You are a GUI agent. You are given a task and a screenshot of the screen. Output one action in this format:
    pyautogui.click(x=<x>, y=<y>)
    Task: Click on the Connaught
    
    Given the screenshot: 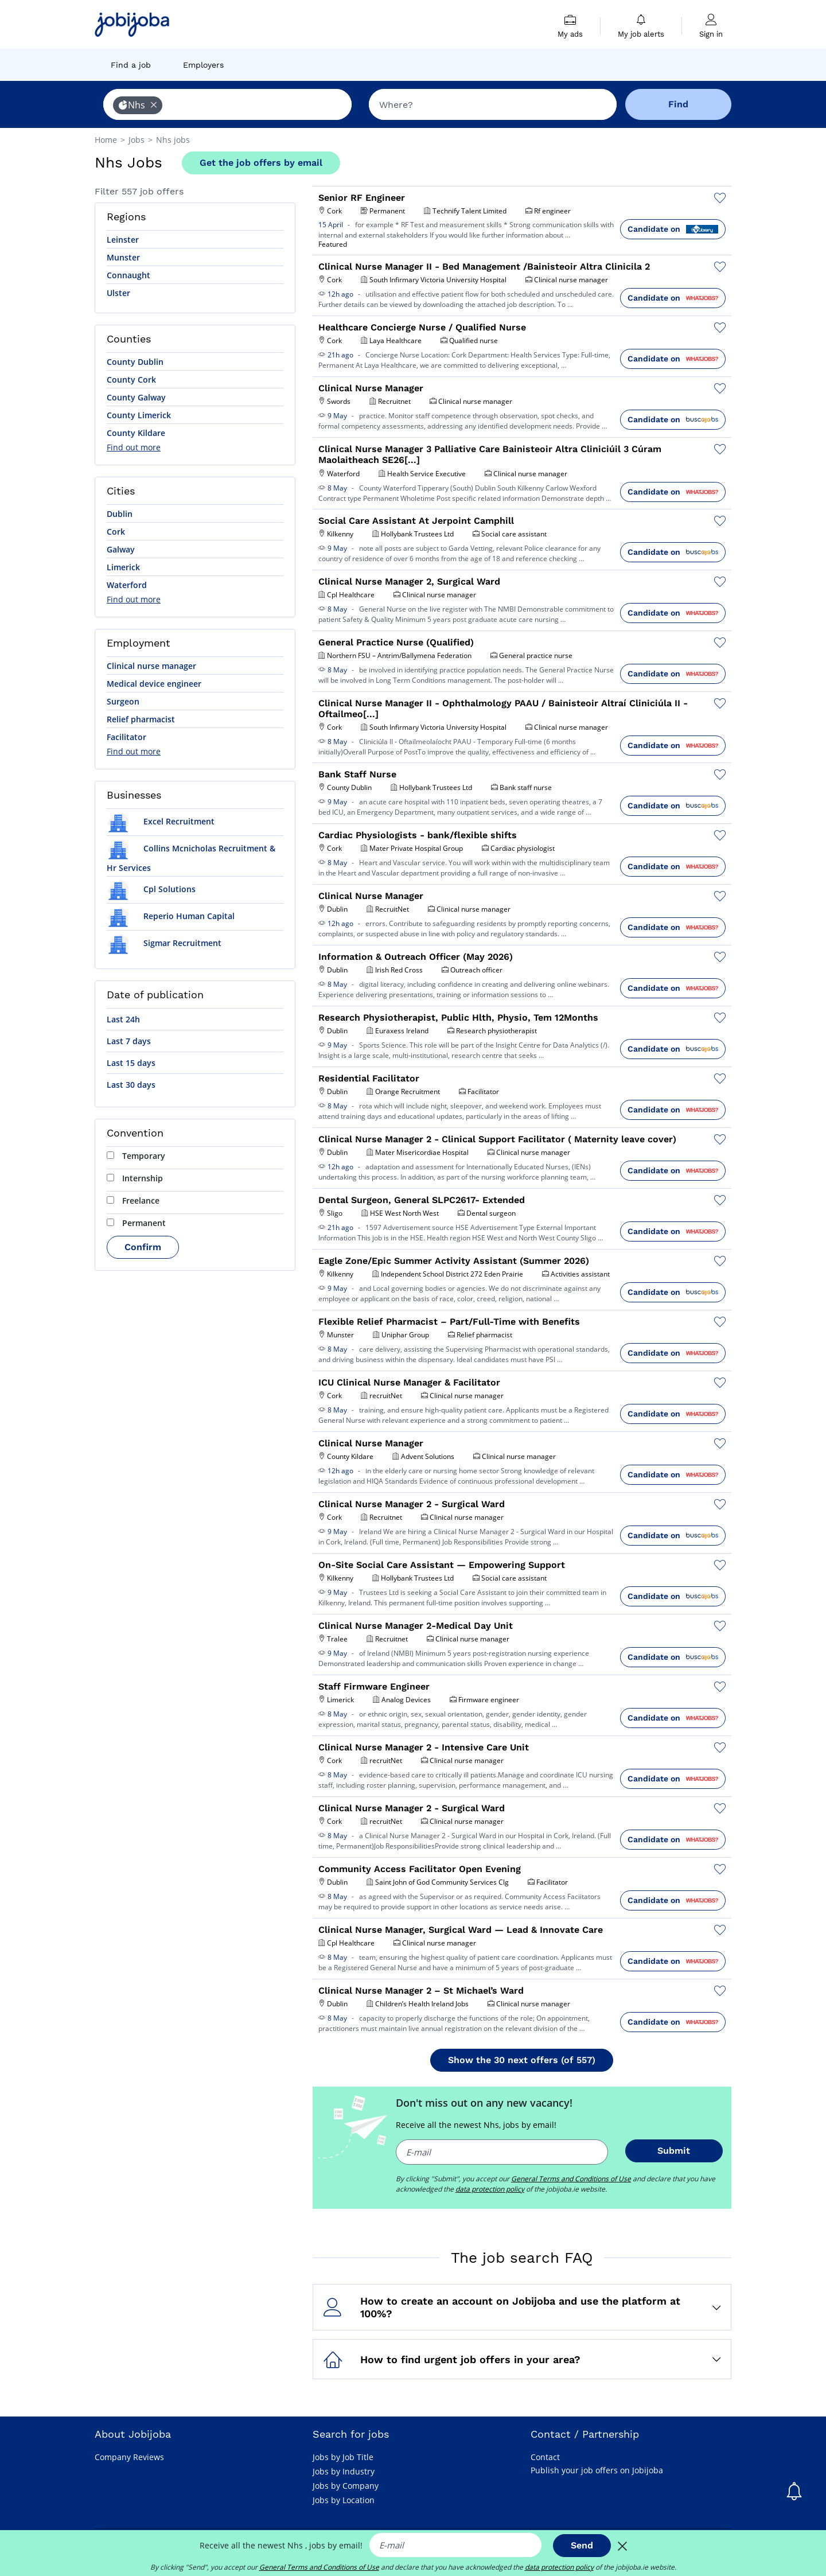 What is the action you would take?
    pyautogui.click(x=128, y=275)
    